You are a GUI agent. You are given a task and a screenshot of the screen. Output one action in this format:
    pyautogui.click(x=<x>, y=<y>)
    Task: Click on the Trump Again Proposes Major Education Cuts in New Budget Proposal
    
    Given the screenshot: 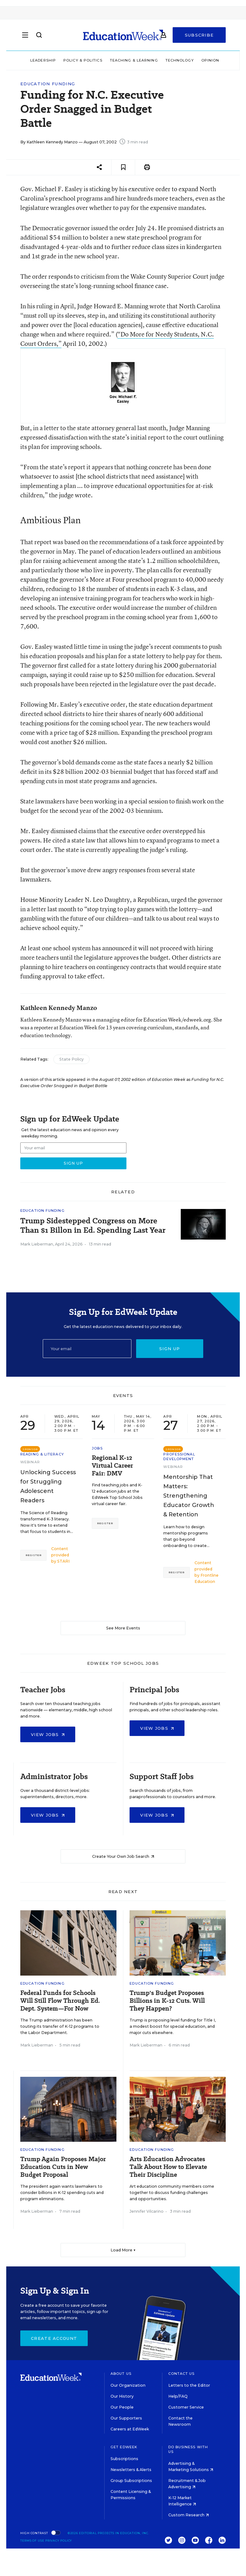 What is the action you would take?
    pyautogui.click(x=63, y=2167)
    